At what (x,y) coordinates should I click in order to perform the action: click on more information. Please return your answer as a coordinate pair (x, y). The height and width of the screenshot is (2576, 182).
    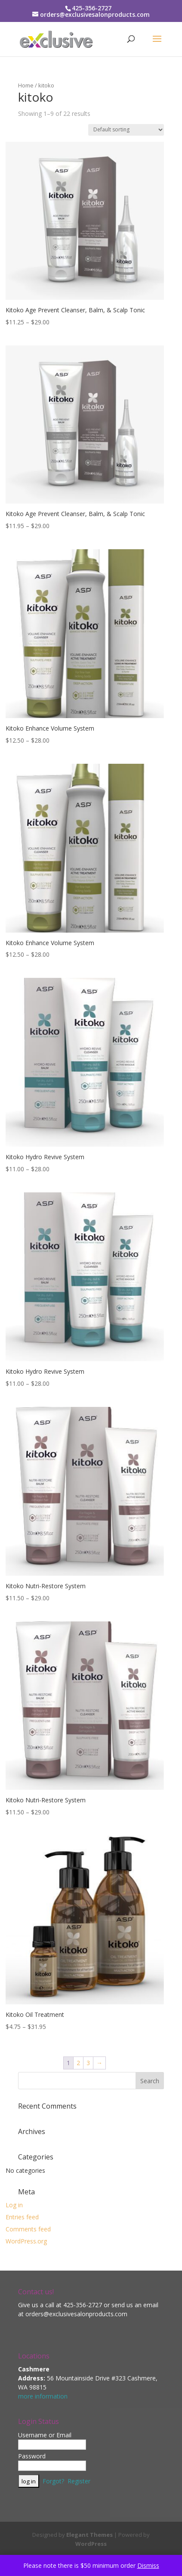
    Looking at the image, I should click on (43, 2396).